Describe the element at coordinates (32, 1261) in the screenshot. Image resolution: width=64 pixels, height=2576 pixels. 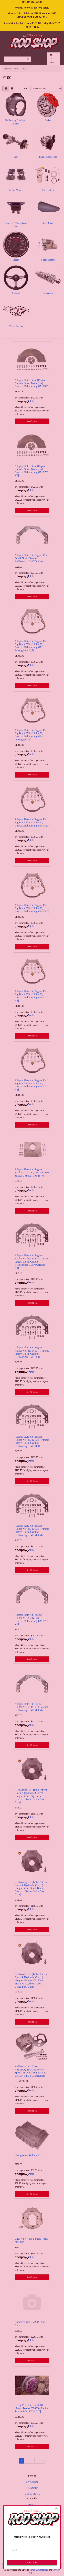
I see `Adaptor Plate Kit [Engine: Holden V8 (253 & 308) Trimatic Pattern Block; Gearbox Bellhousing: GM Powerglide V8]` at that location.